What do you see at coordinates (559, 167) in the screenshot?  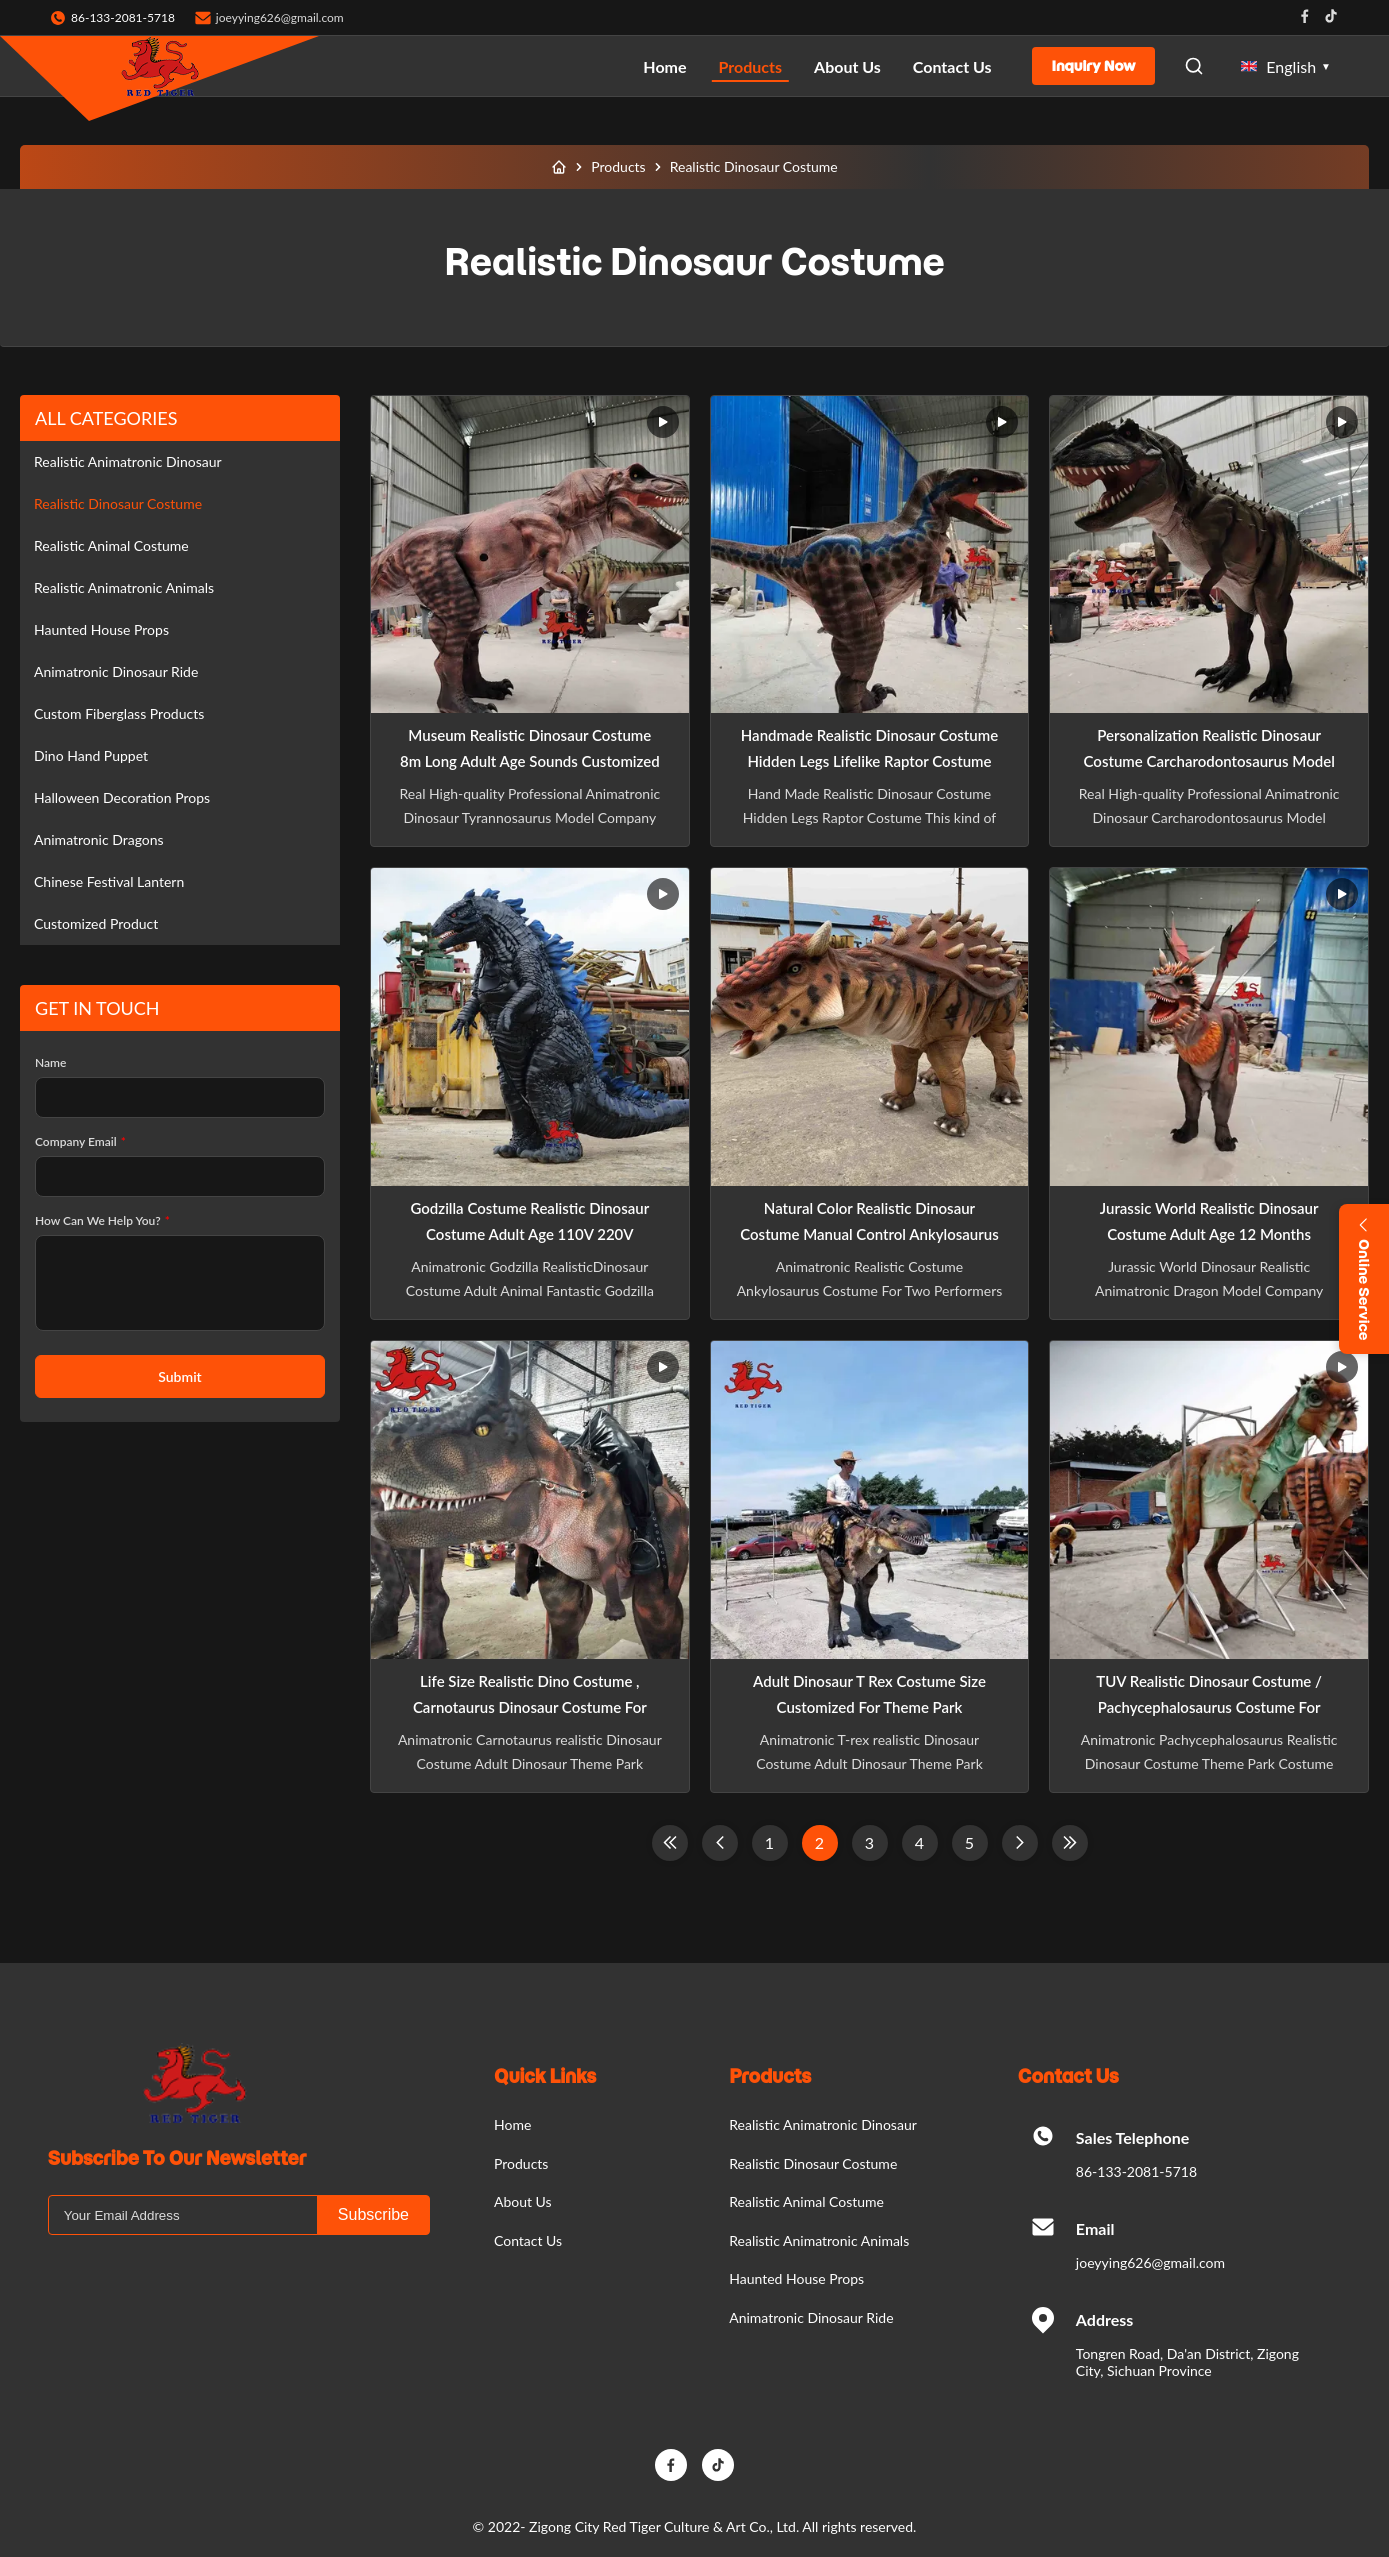 I see `[Home]` at bounding box center [559, 167].